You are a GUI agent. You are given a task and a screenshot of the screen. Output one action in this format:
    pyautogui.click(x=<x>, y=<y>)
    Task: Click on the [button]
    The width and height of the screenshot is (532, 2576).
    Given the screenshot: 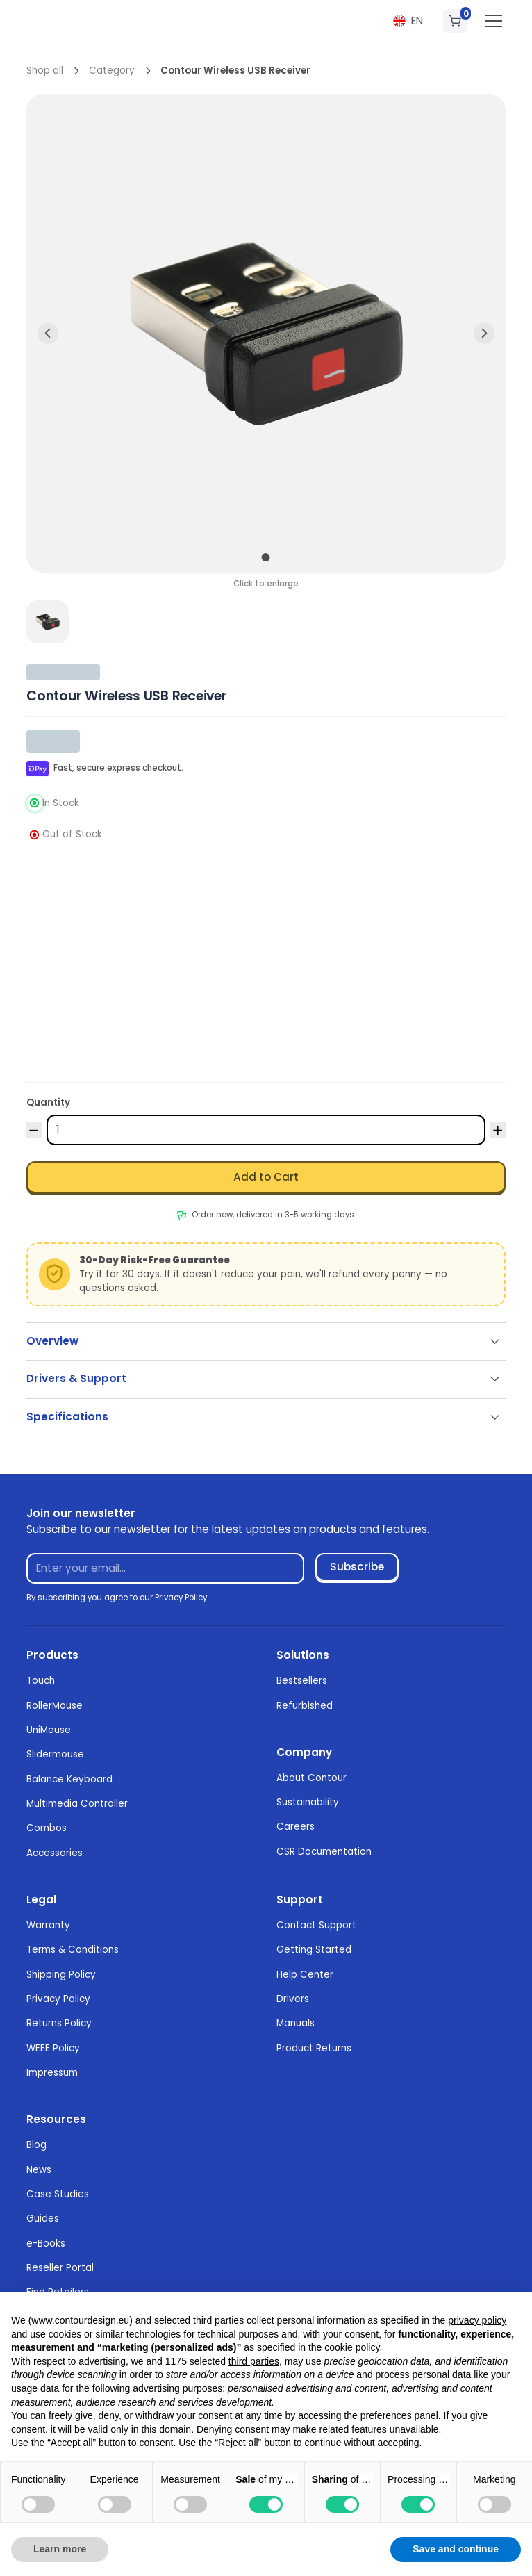 What is the action you would take?
    pyautogui.click(x=408, y=20)
    